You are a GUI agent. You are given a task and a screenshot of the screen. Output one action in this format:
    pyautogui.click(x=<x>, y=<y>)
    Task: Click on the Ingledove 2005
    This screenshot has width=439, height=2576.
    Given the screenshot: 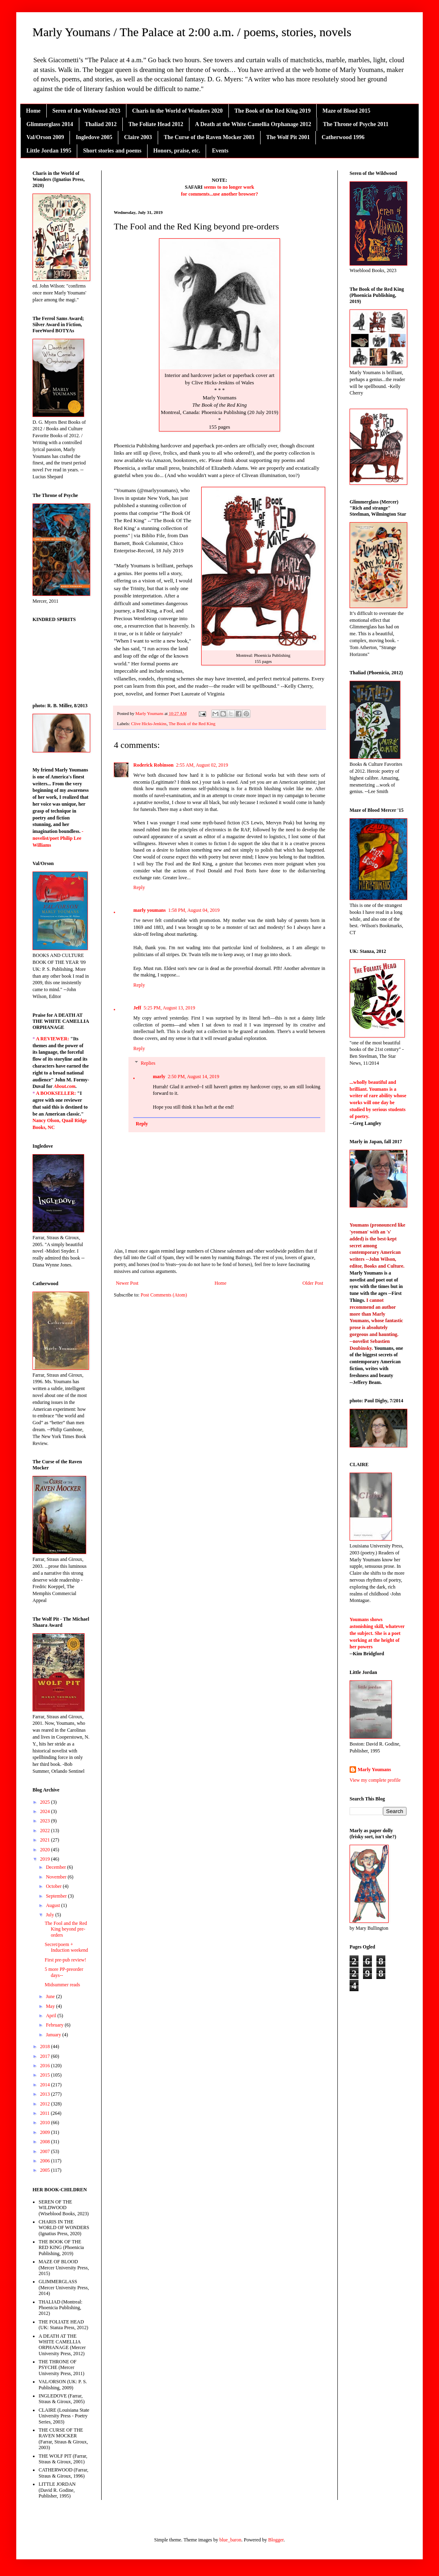 What is the action you would take?
    pyautogui.click(x=94, y=137)
    